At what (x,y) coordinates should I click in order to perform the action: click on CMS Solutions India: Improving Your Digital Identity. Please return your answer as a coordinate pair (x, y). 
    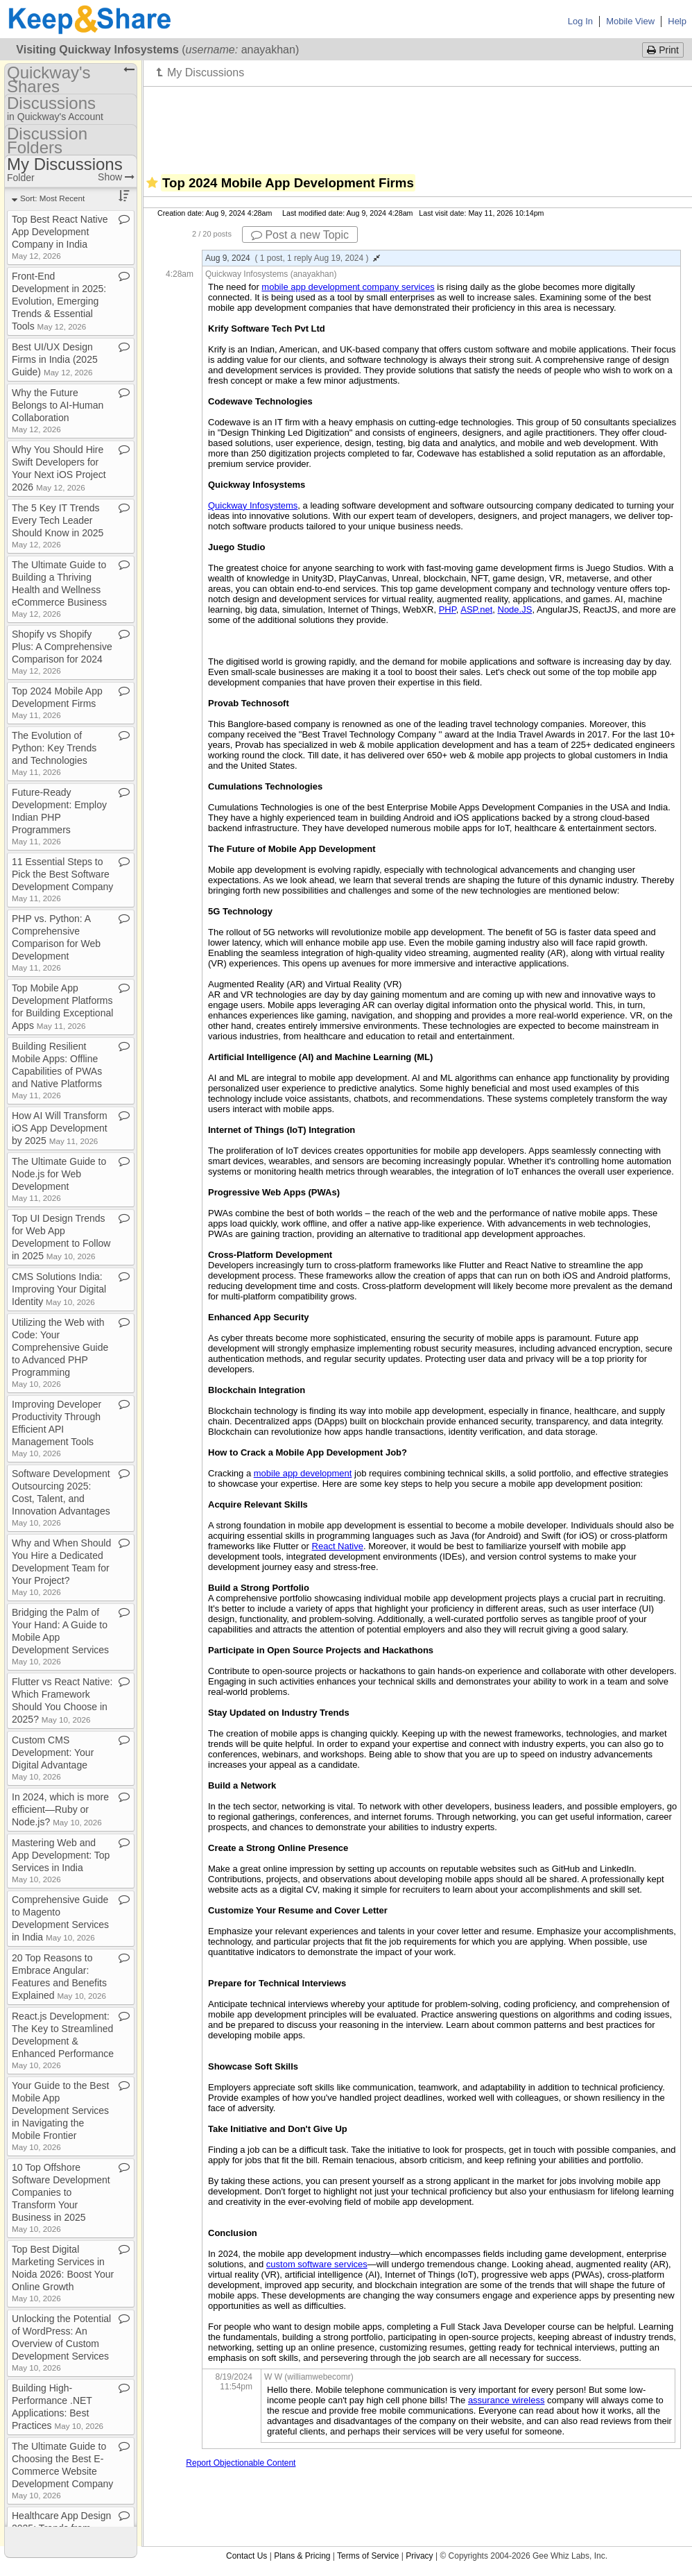
    Looking at the image, I should click on (59, 1289).